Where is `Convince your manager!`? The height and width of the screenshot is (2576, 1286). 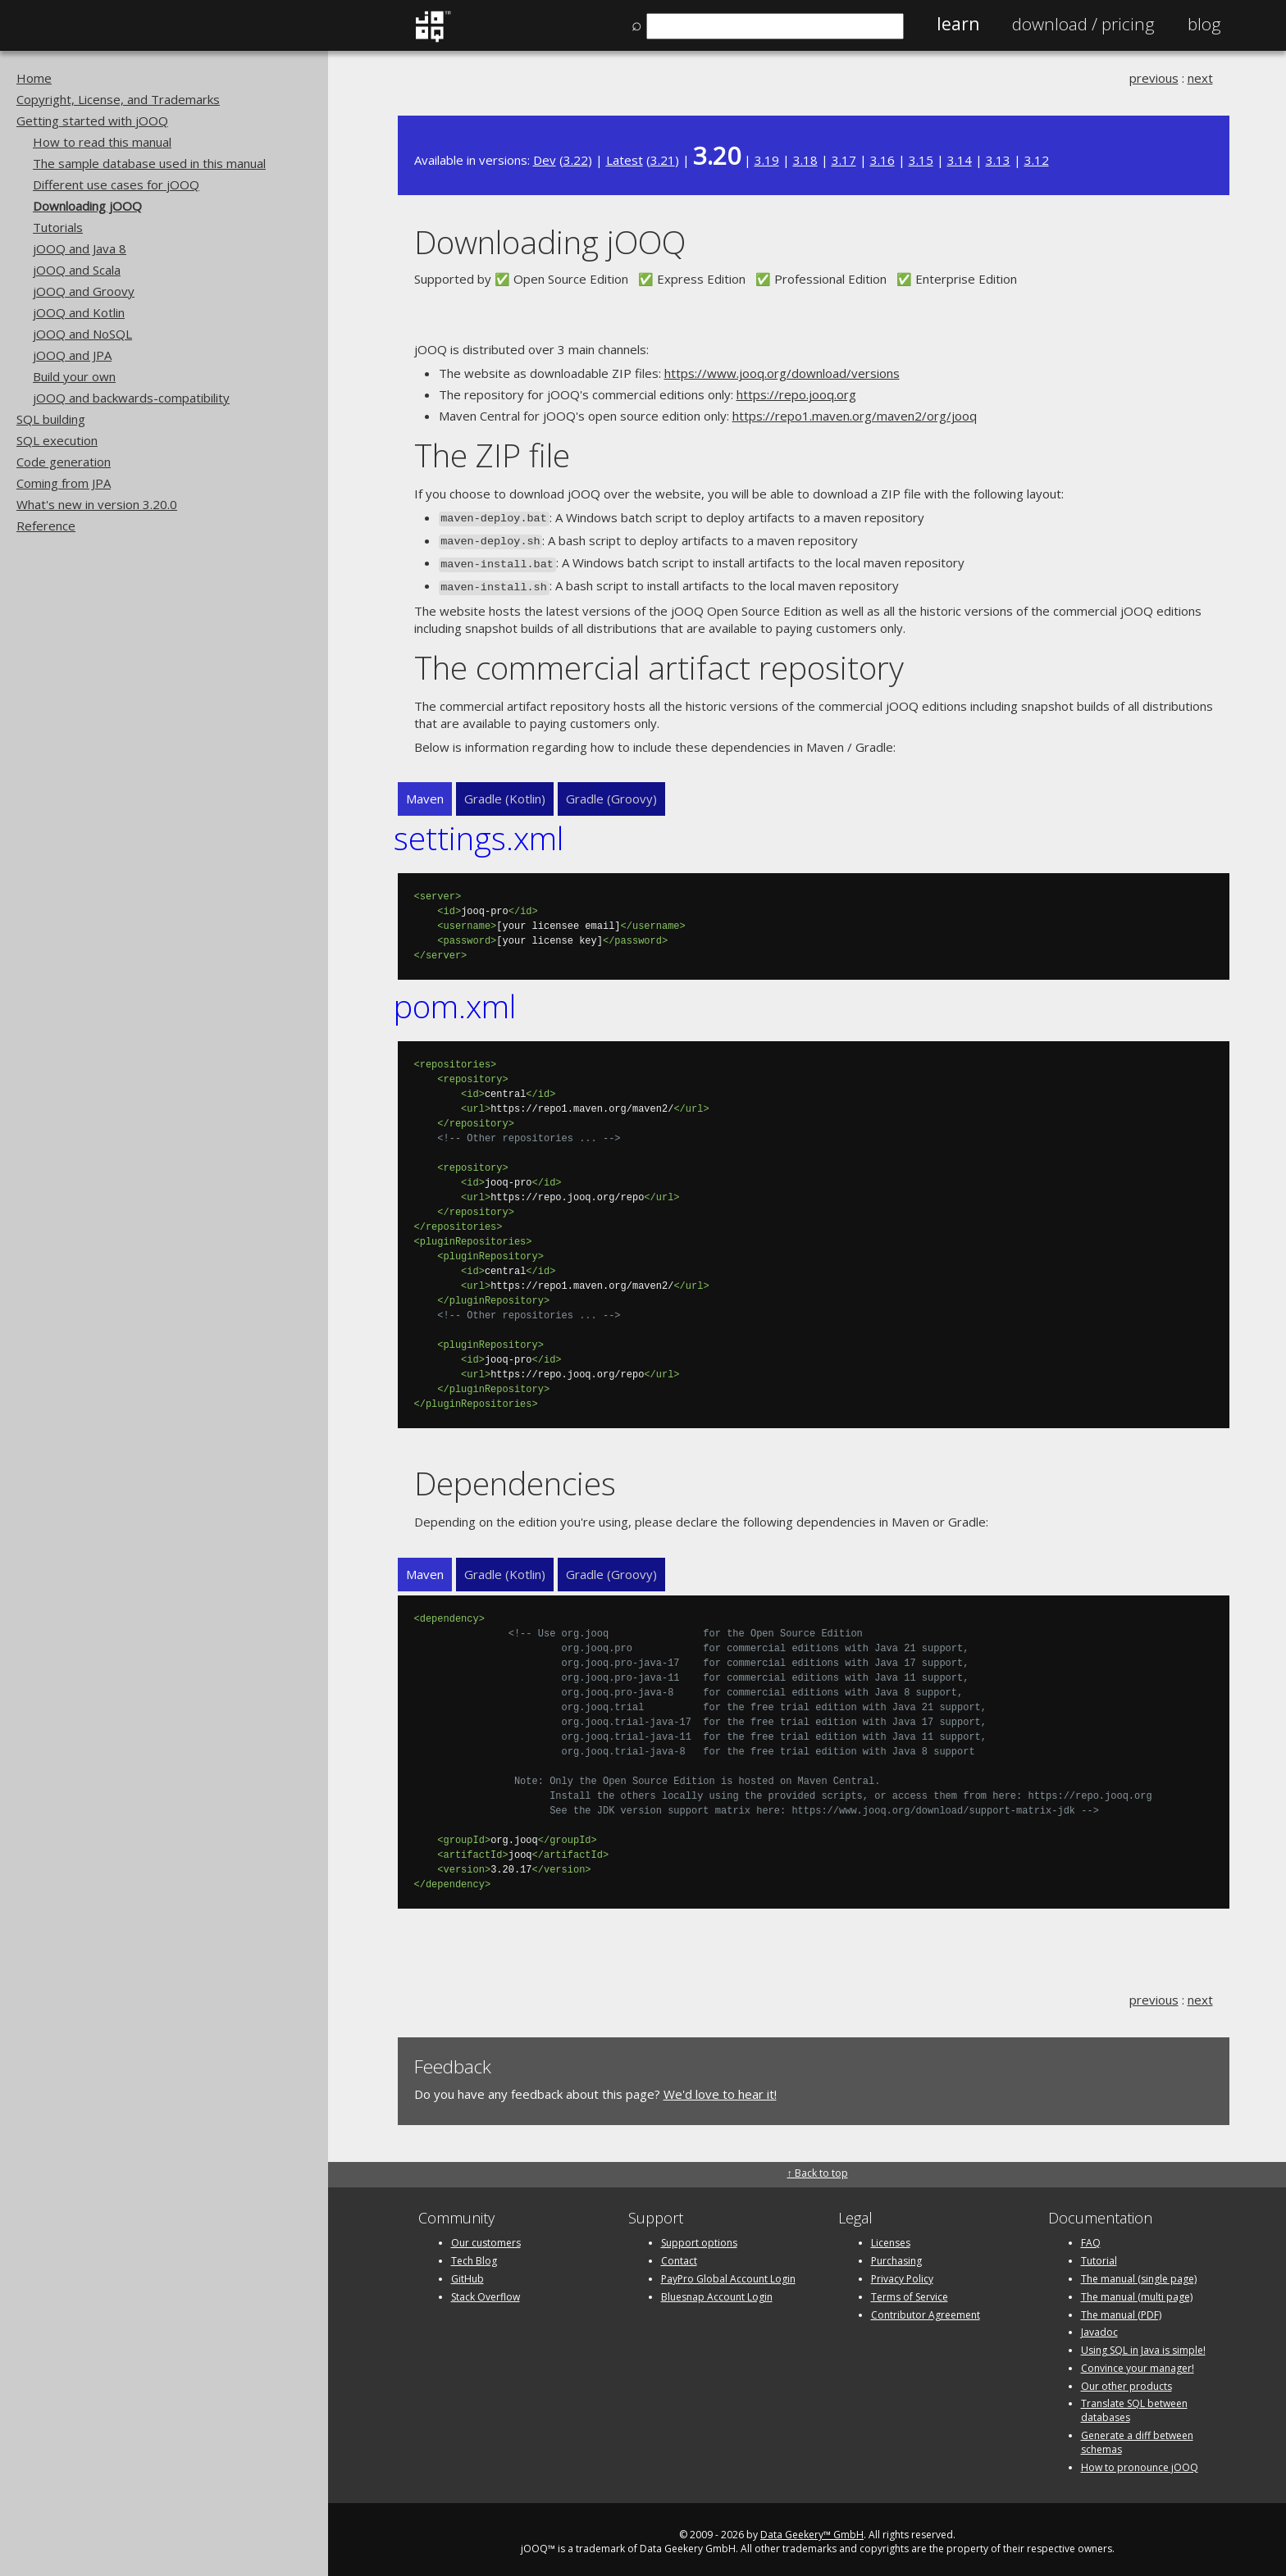 Convince your manager! is located at coordinates (1137, 2362).